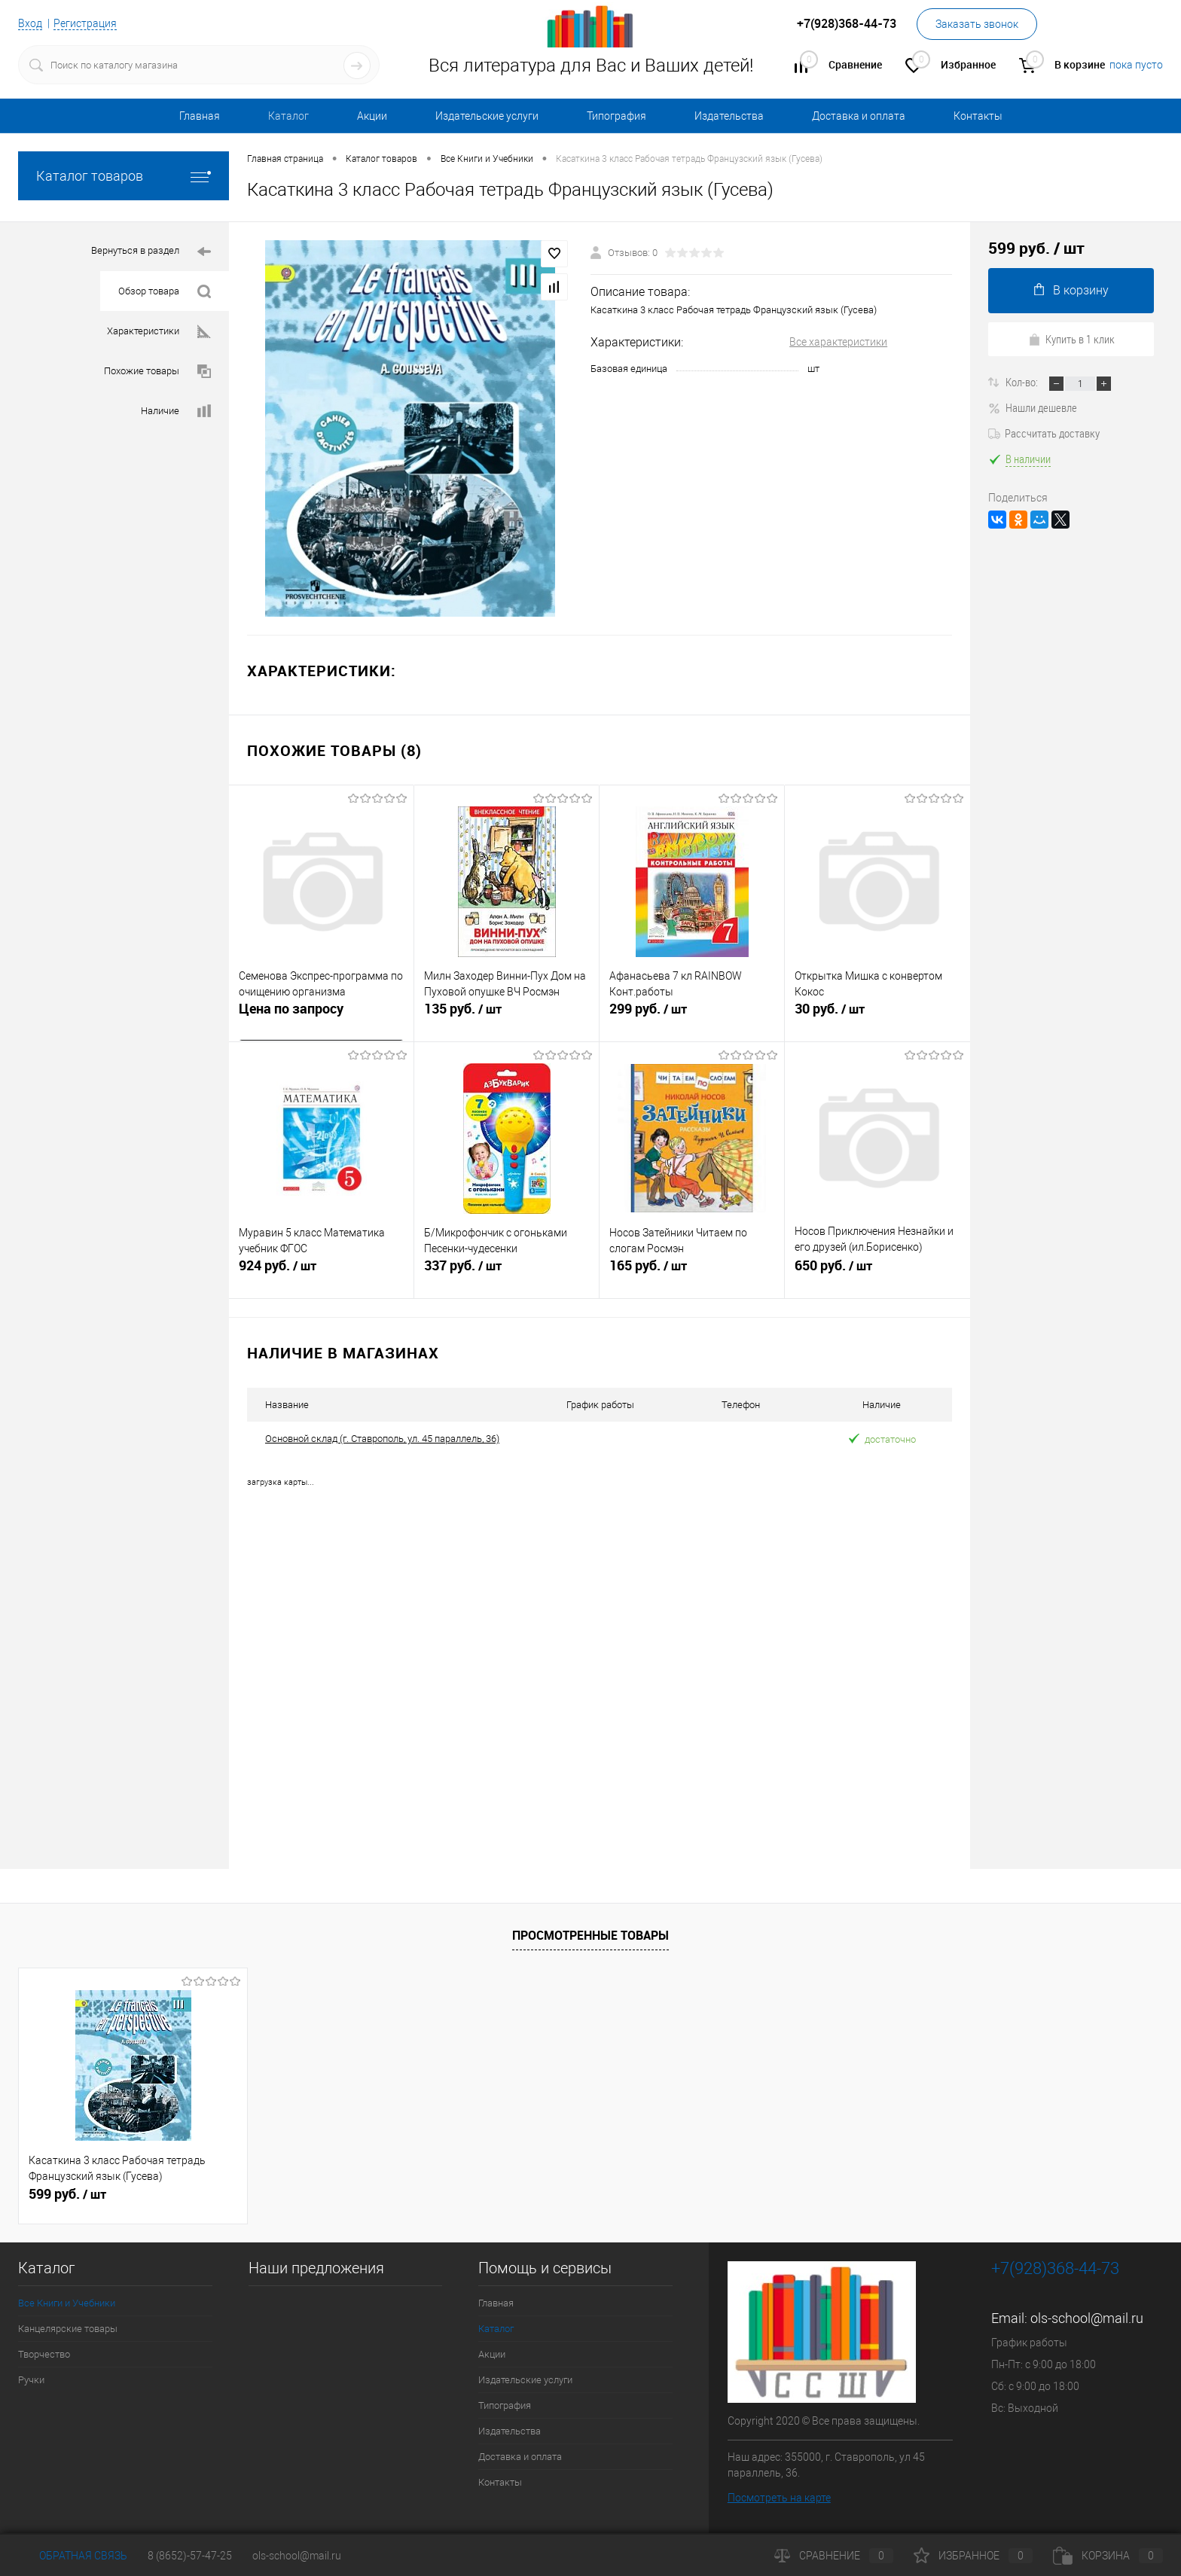 The height and width of the screenshot is (2576, 1181). Describe the element at coordinates (199, 116) in the screenshot. I see `Главная` at that location.